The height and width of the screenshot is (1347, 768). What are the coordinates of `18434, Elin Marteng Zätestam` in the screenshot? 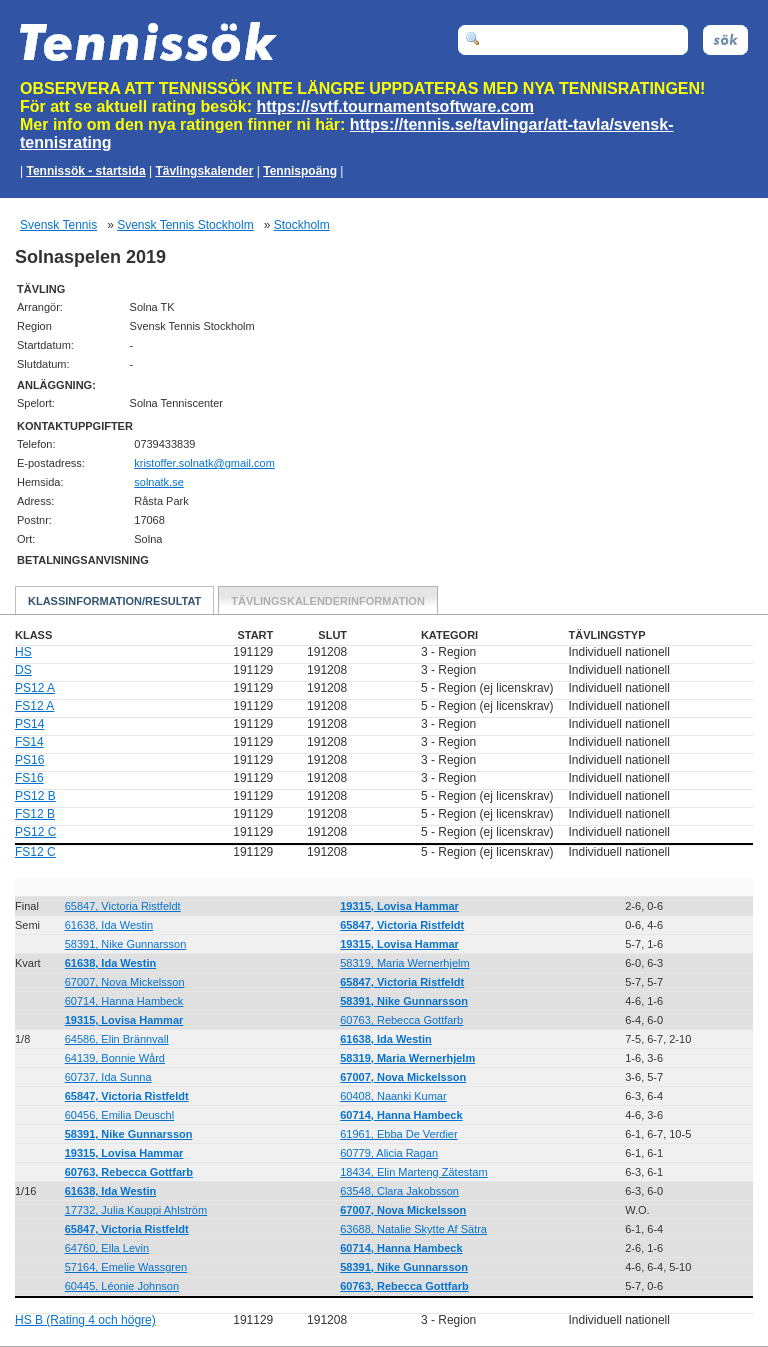 It's located at (413, 1172).